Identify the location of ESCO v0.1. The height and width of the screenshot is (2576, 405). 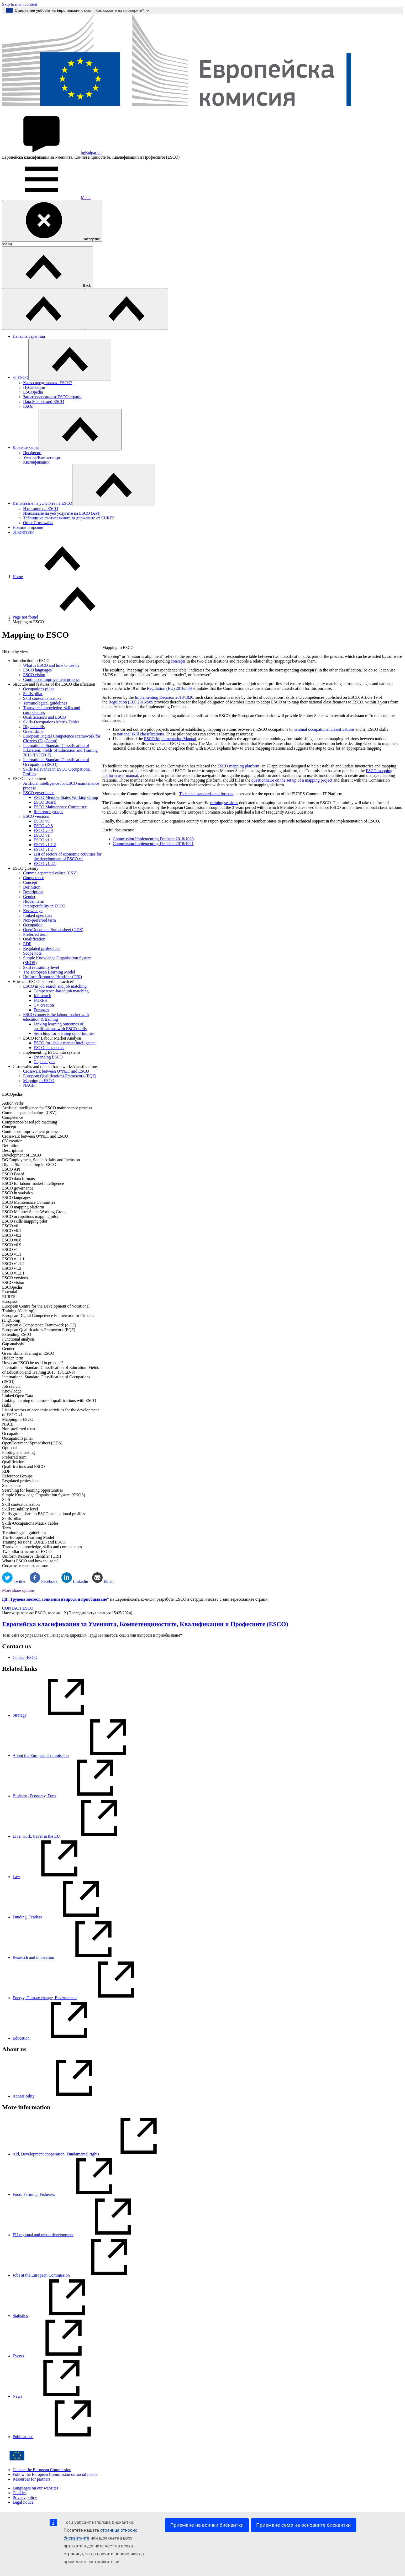
(11, 1230).